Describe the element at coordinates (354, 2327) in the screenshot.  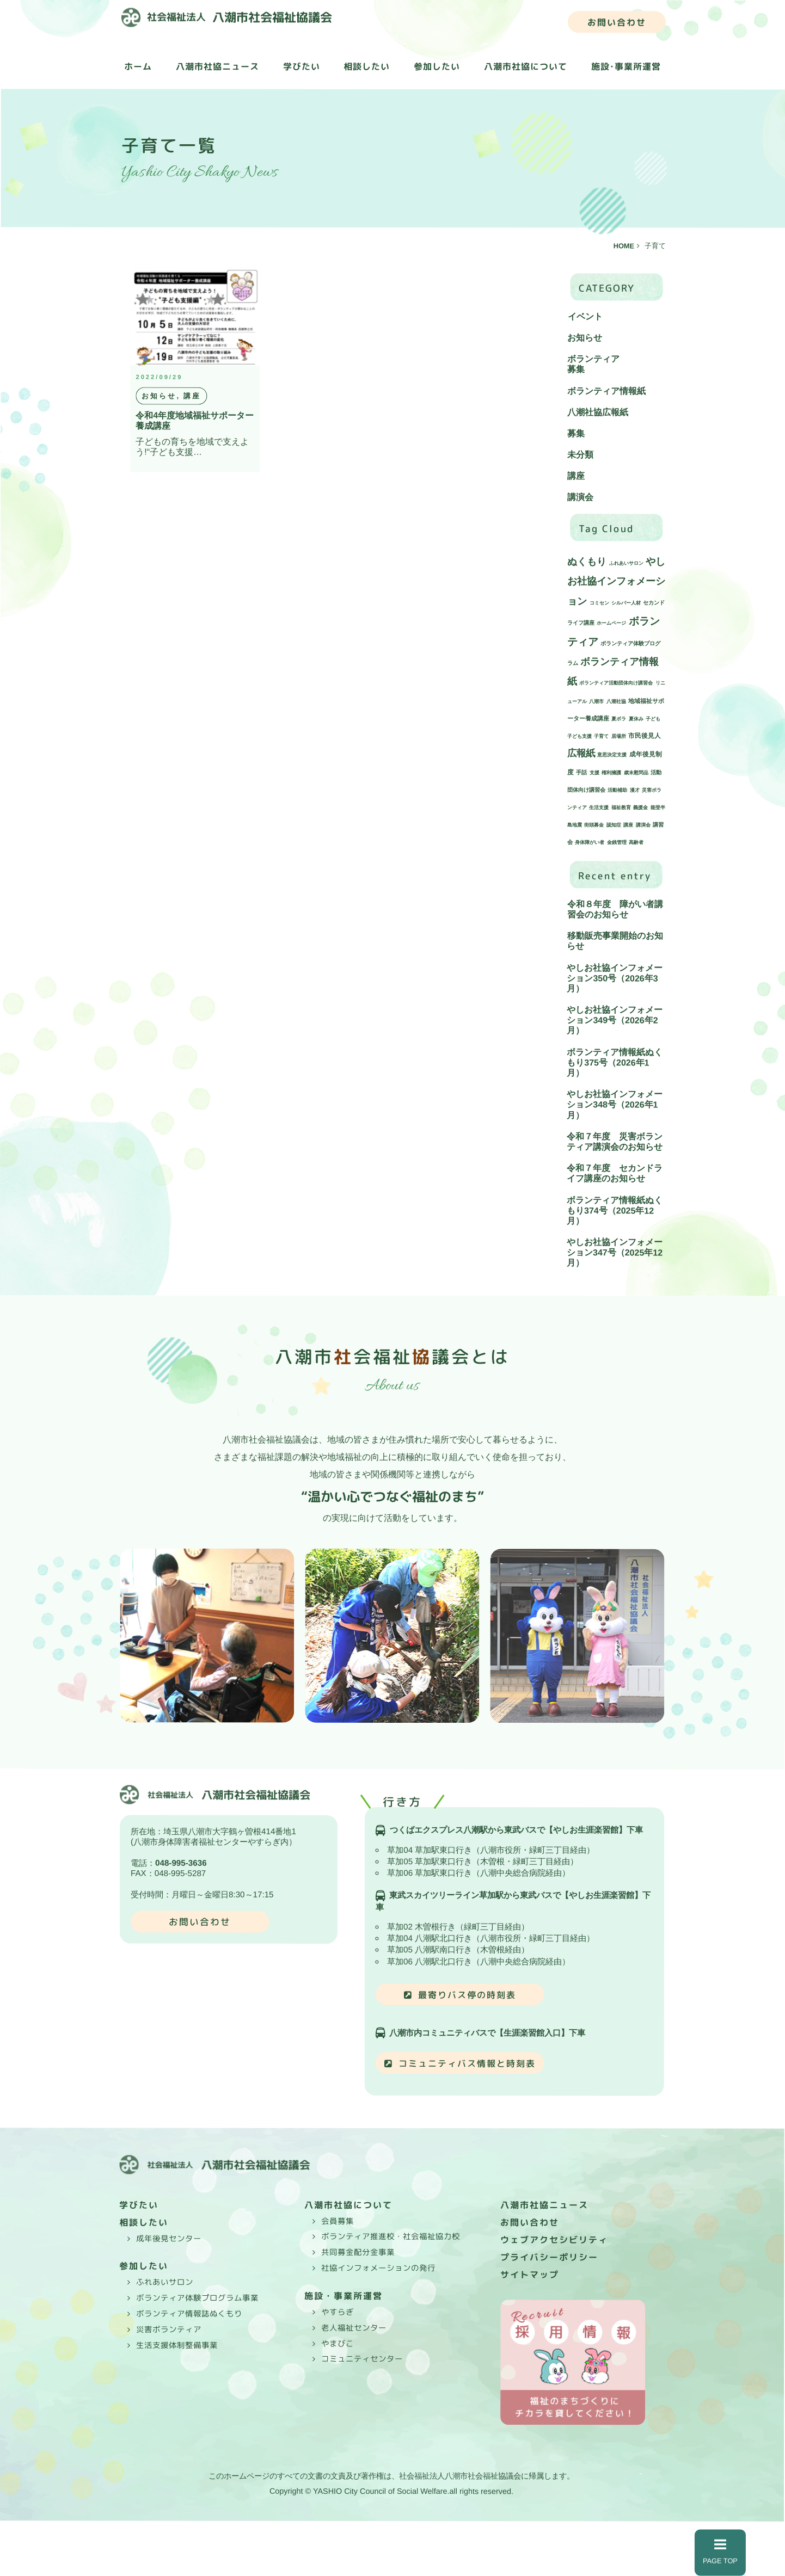
I see `老人福祉センター` at that location.